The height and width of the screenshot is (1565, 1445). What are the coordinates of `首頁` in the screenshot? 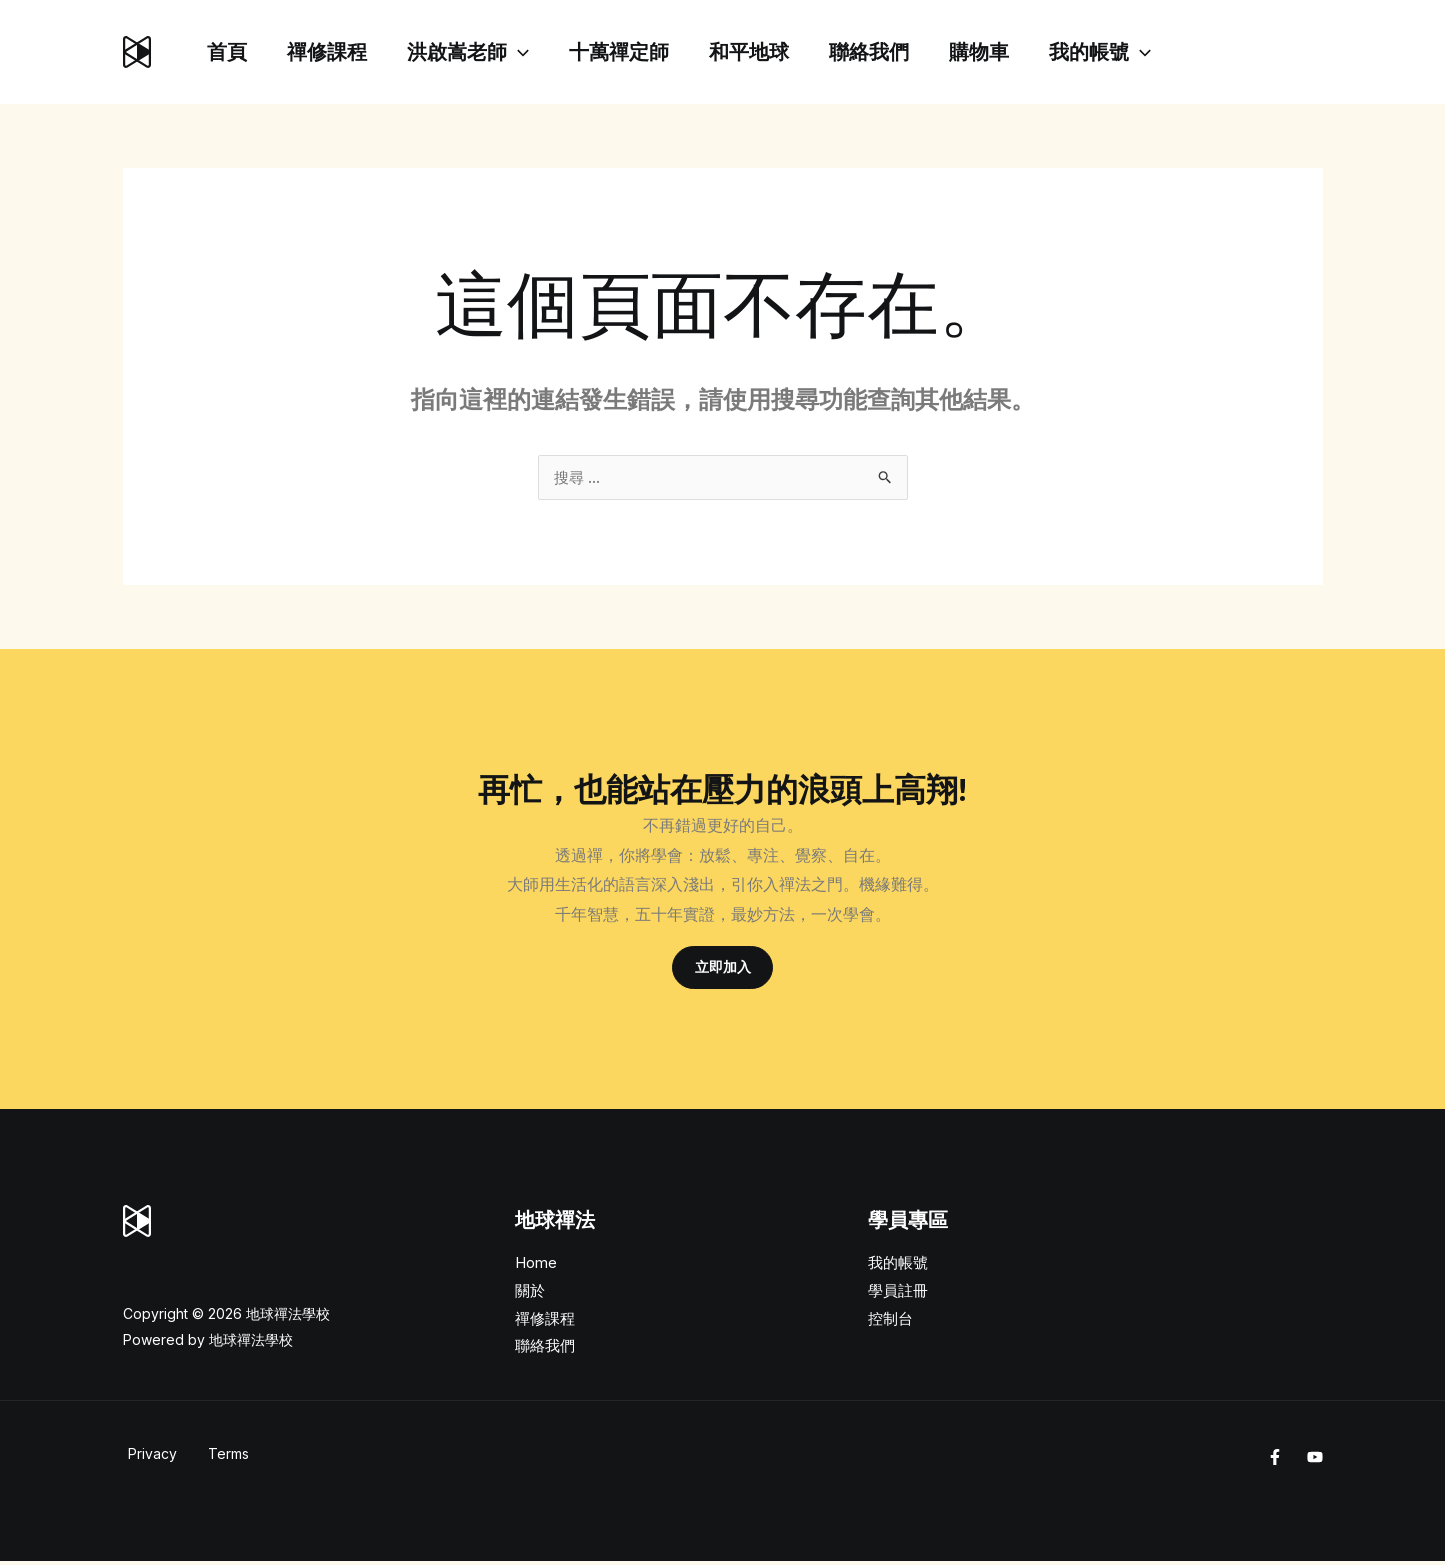 It's located at (231, 52).